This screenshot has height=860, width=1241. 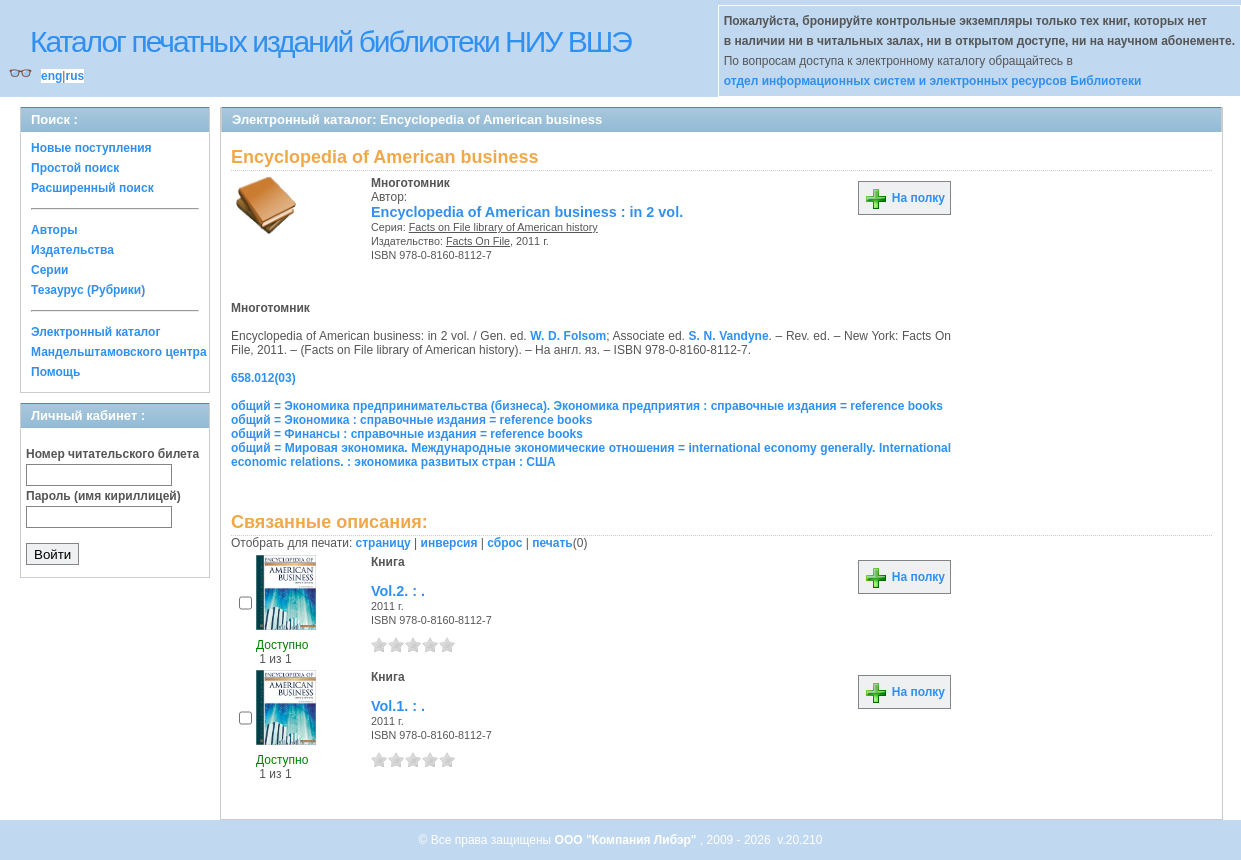 I want to click on Простой поиск, so click(x=75, y=168).